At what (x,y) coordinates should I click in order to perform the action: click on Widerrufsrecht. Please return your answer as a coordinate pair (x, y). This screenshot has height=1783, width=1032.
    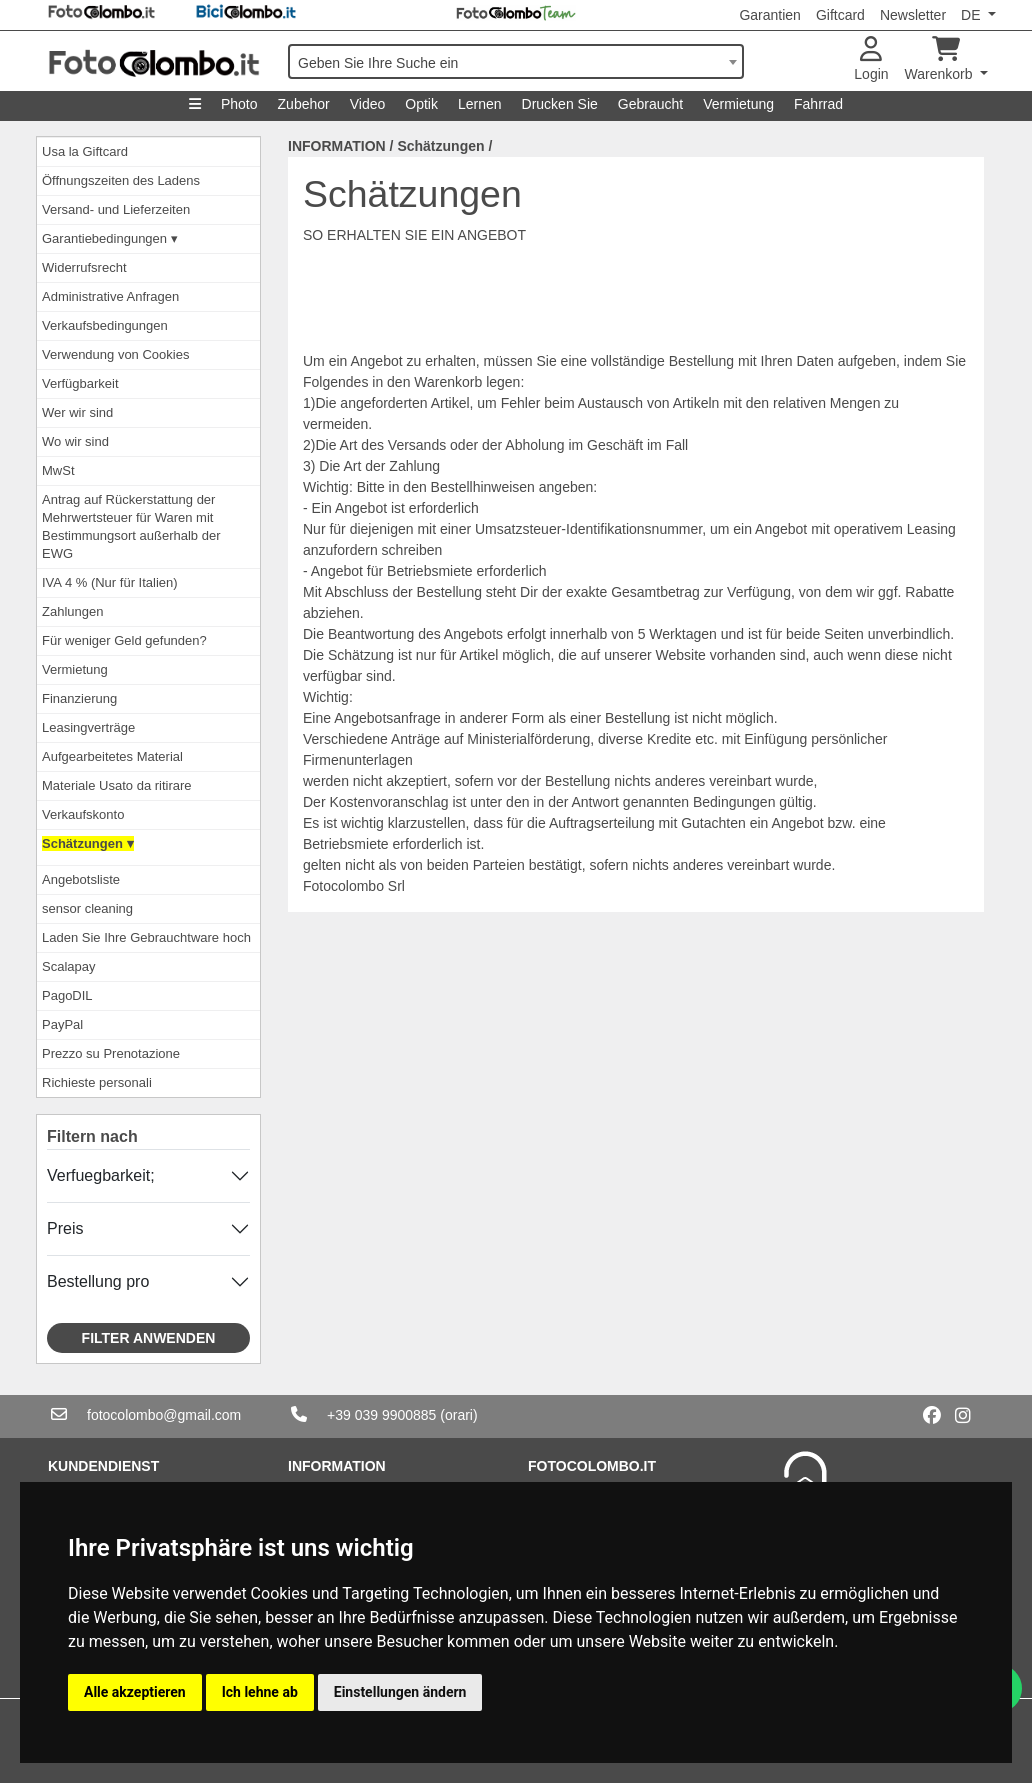
    Looking at the image, I should click on (84, 267).